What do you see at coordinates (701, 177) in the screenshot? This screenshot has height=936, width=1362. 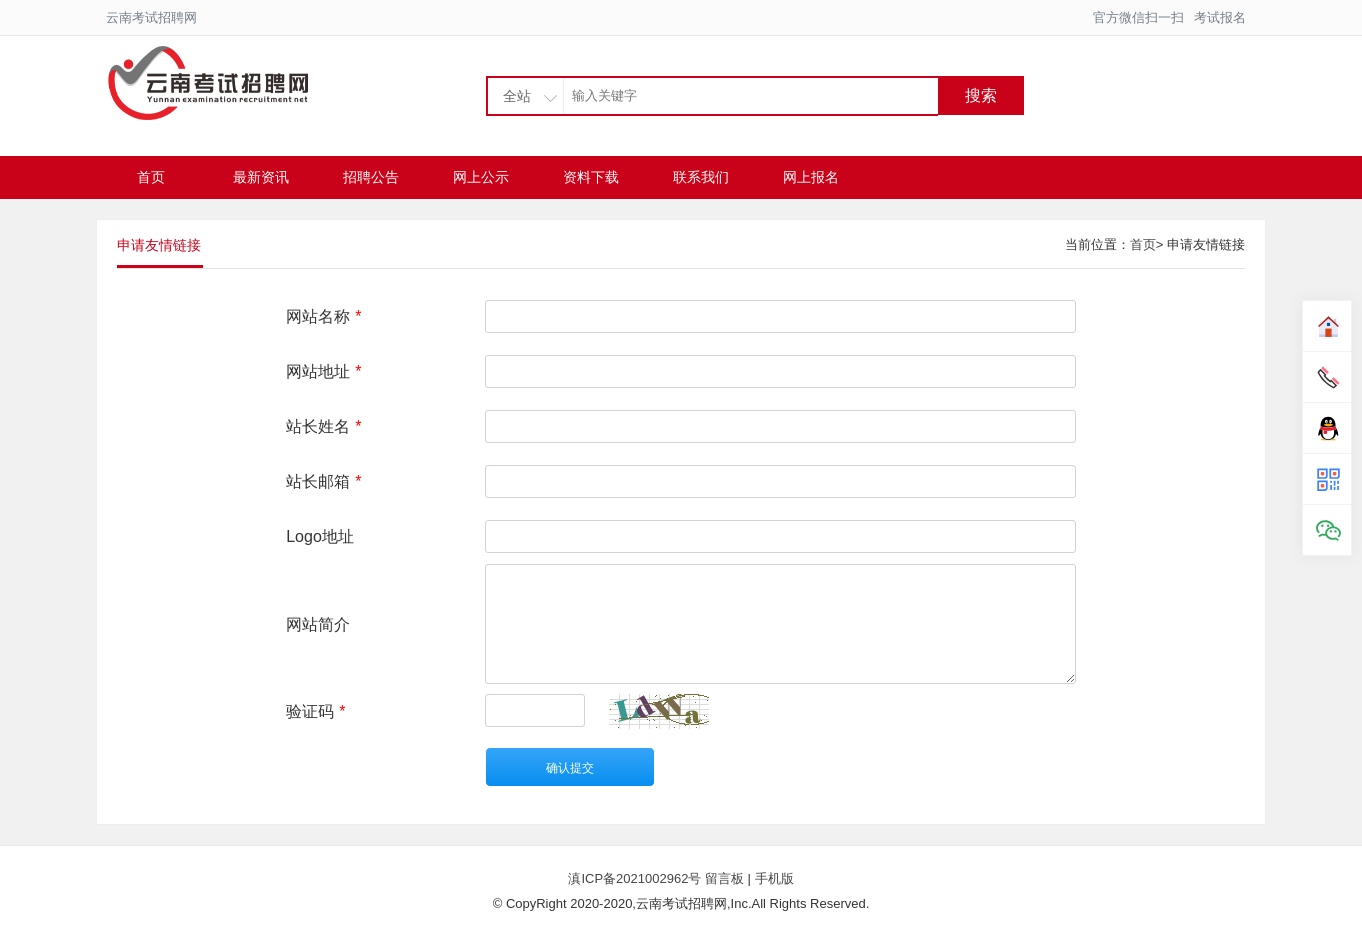 I see `联系我们` at bounding box center [701, 177].